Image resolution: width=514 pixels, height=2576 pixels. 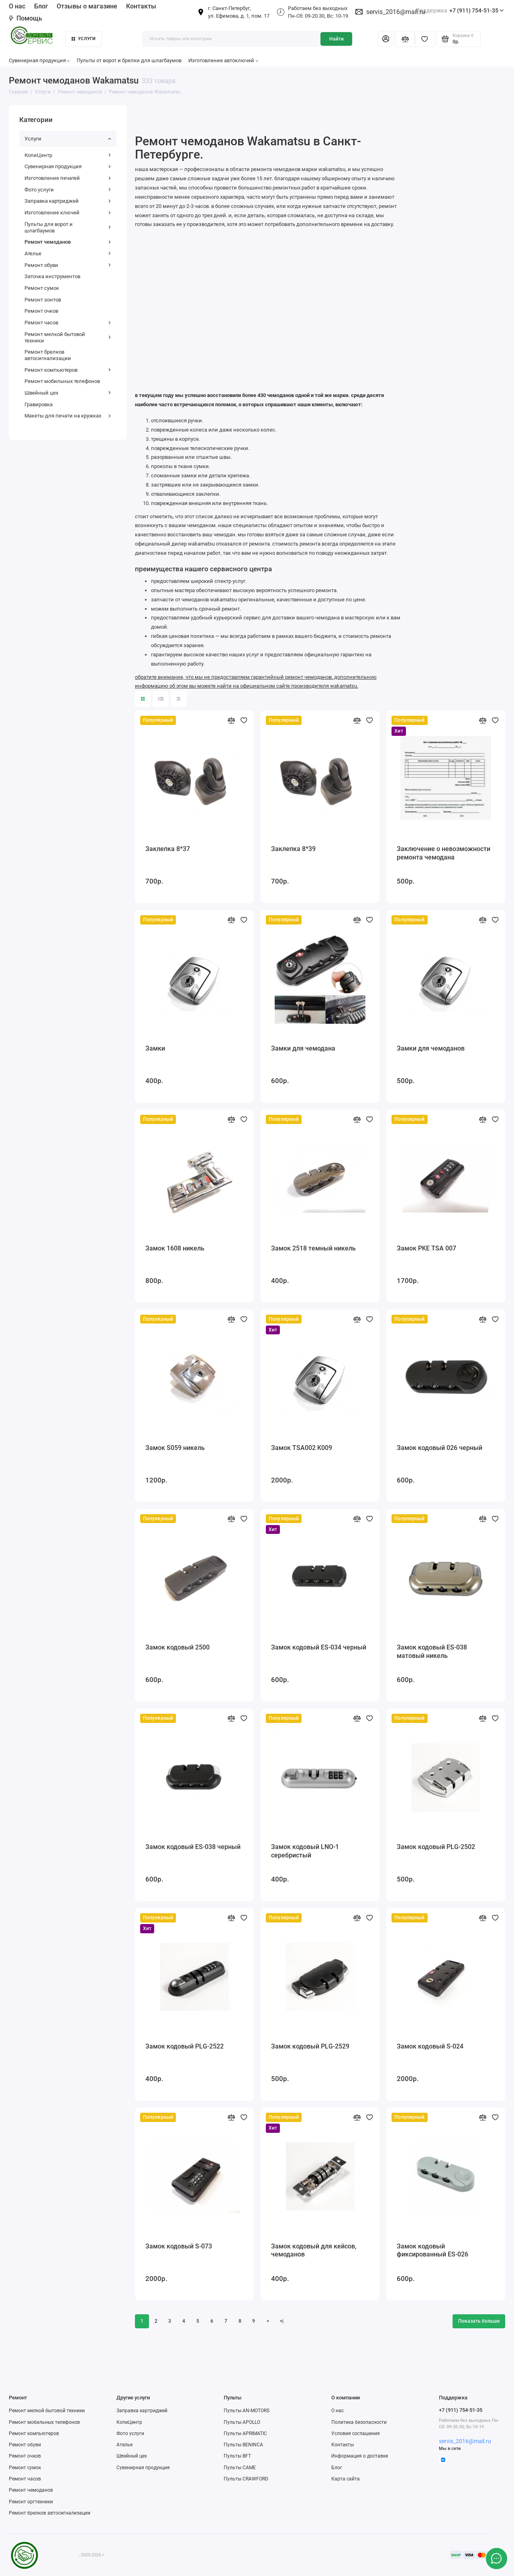 What do you see at coordinates (303, 1048) in the screenshot?
I see `Замки для чемодана` at bounding box center [303, 1048].